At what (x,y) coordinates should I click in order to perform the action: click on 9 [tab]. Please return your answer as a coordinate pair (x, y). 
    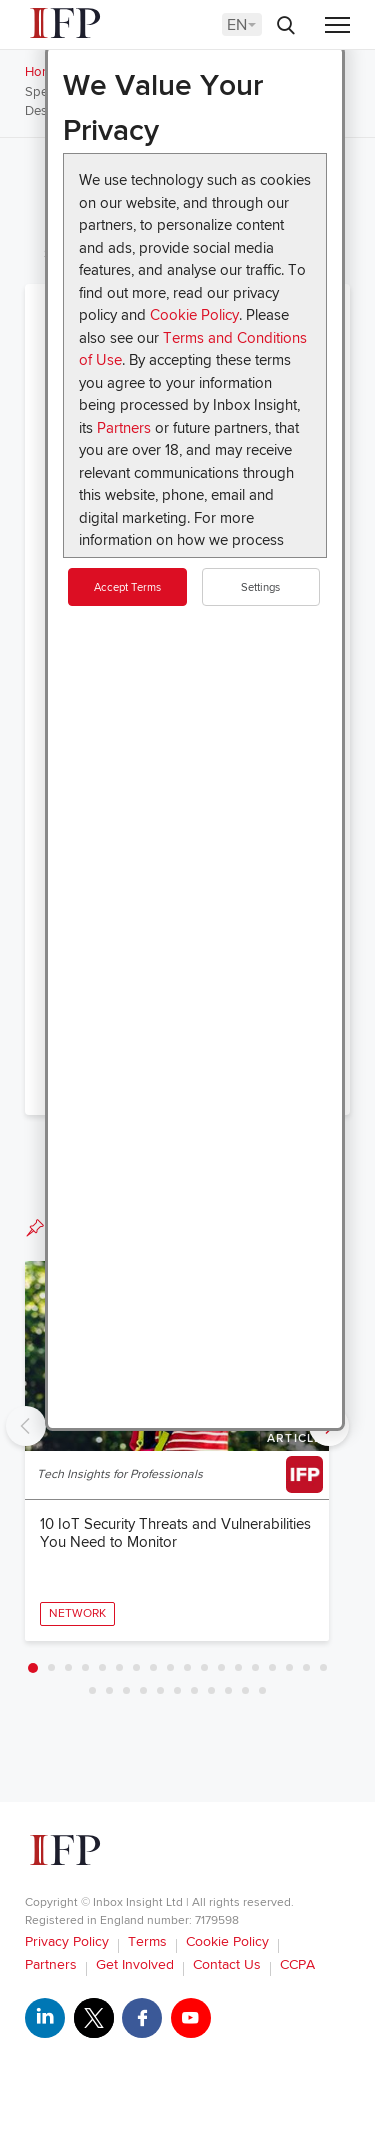
    Looking at the image, I should click on (170, 1667).